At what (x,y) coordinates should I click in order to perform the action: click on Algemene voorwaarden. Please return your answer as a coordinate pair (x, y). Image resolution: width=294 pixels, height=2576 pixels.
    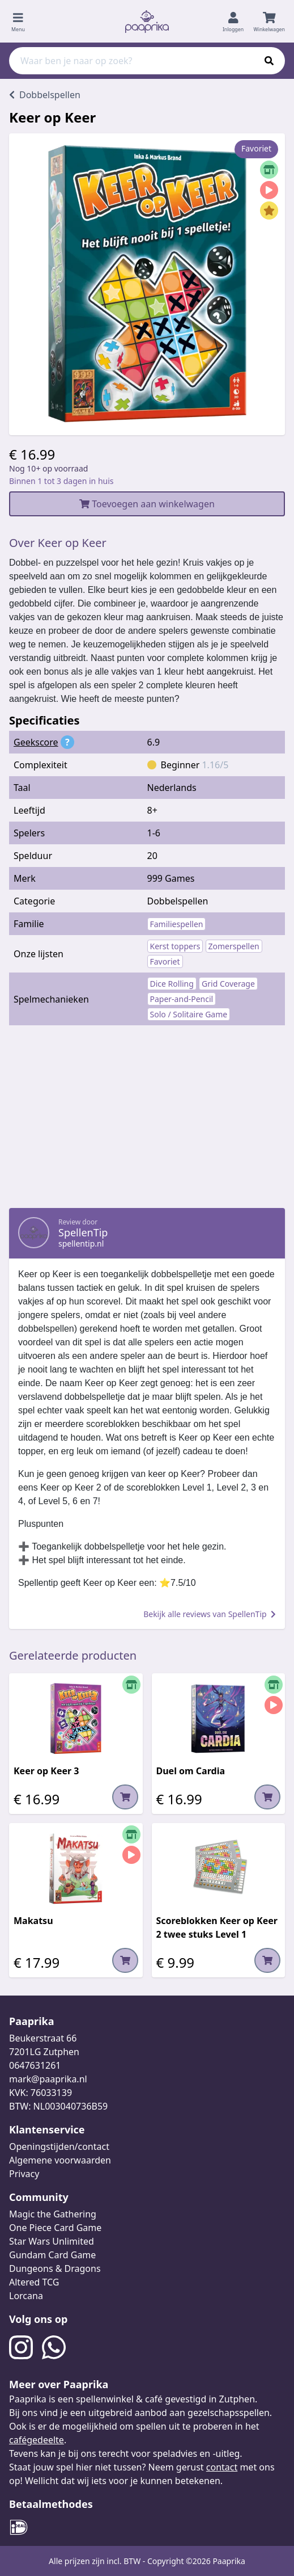
    Looking at the image, I should click on (60, 2160).